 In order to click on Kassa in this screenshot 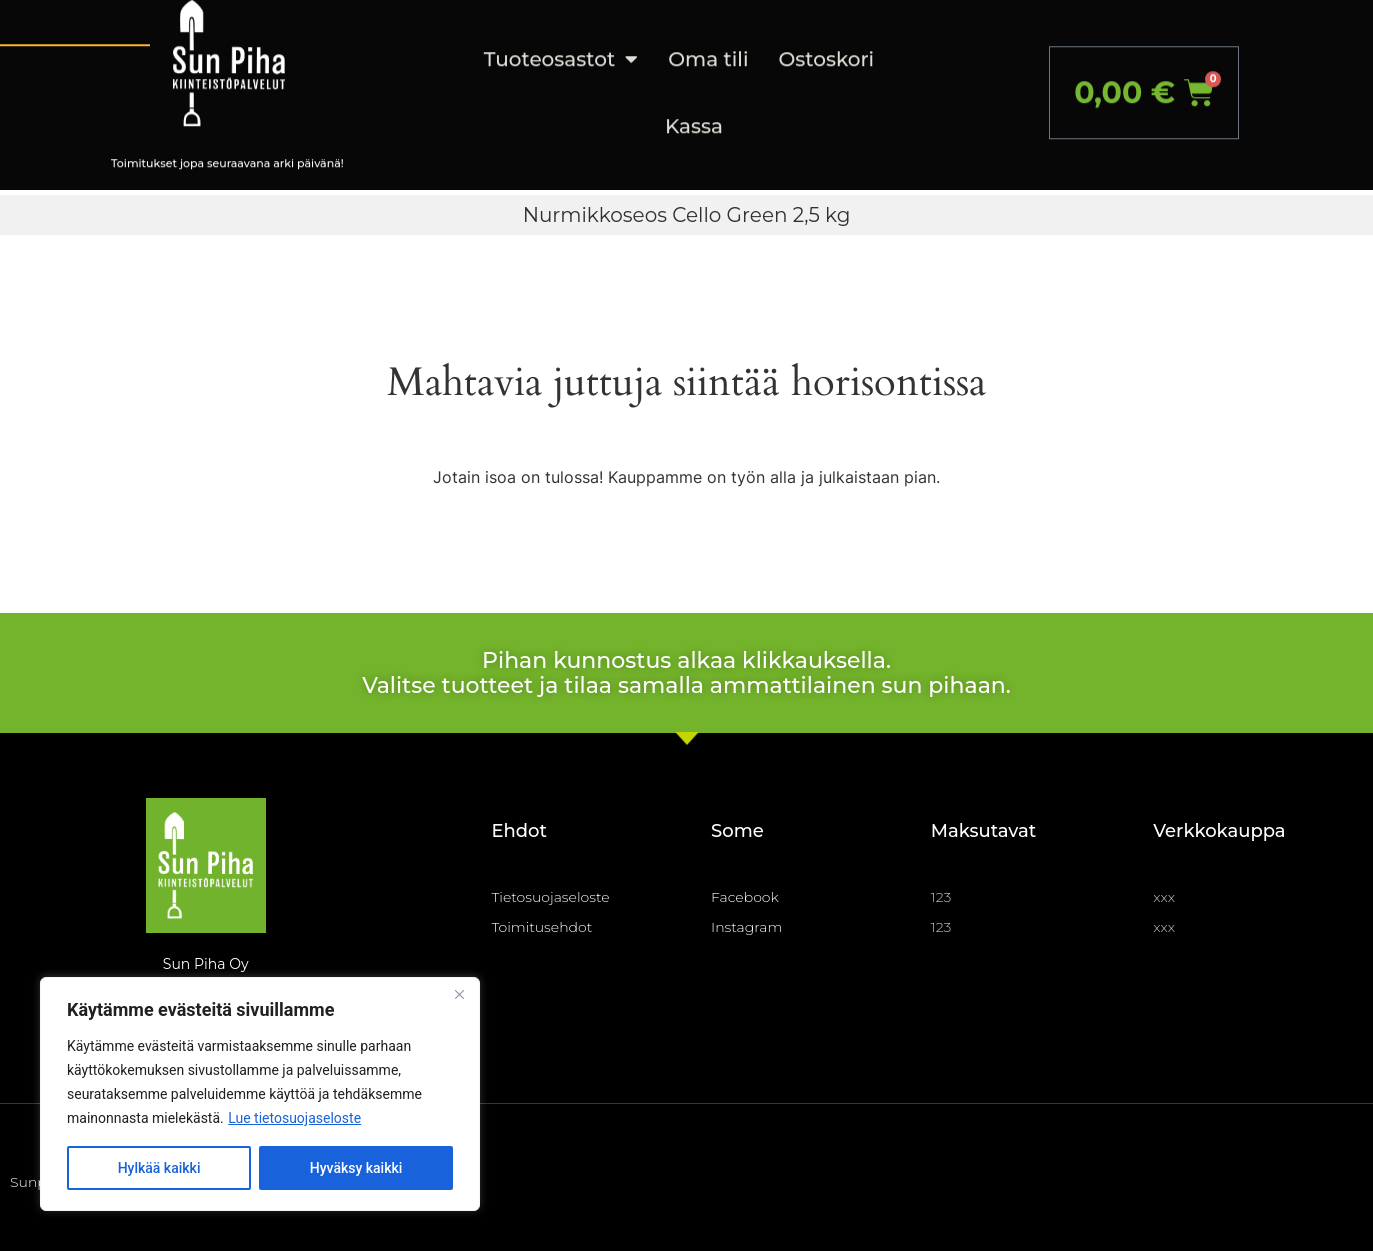, I will do `click(694, 104)`.